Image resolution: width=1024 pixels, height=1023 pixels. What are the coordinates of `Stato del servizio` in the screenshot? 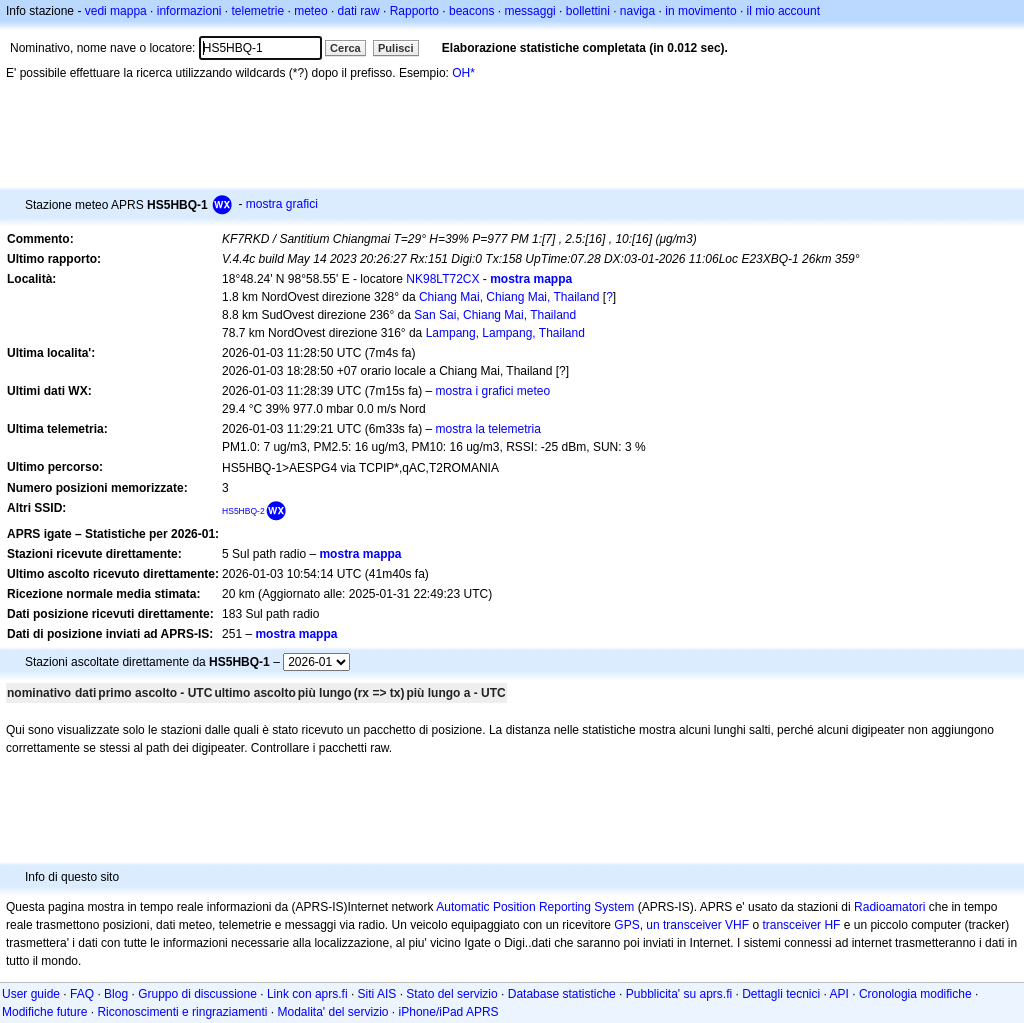 It's located at (451, 994).